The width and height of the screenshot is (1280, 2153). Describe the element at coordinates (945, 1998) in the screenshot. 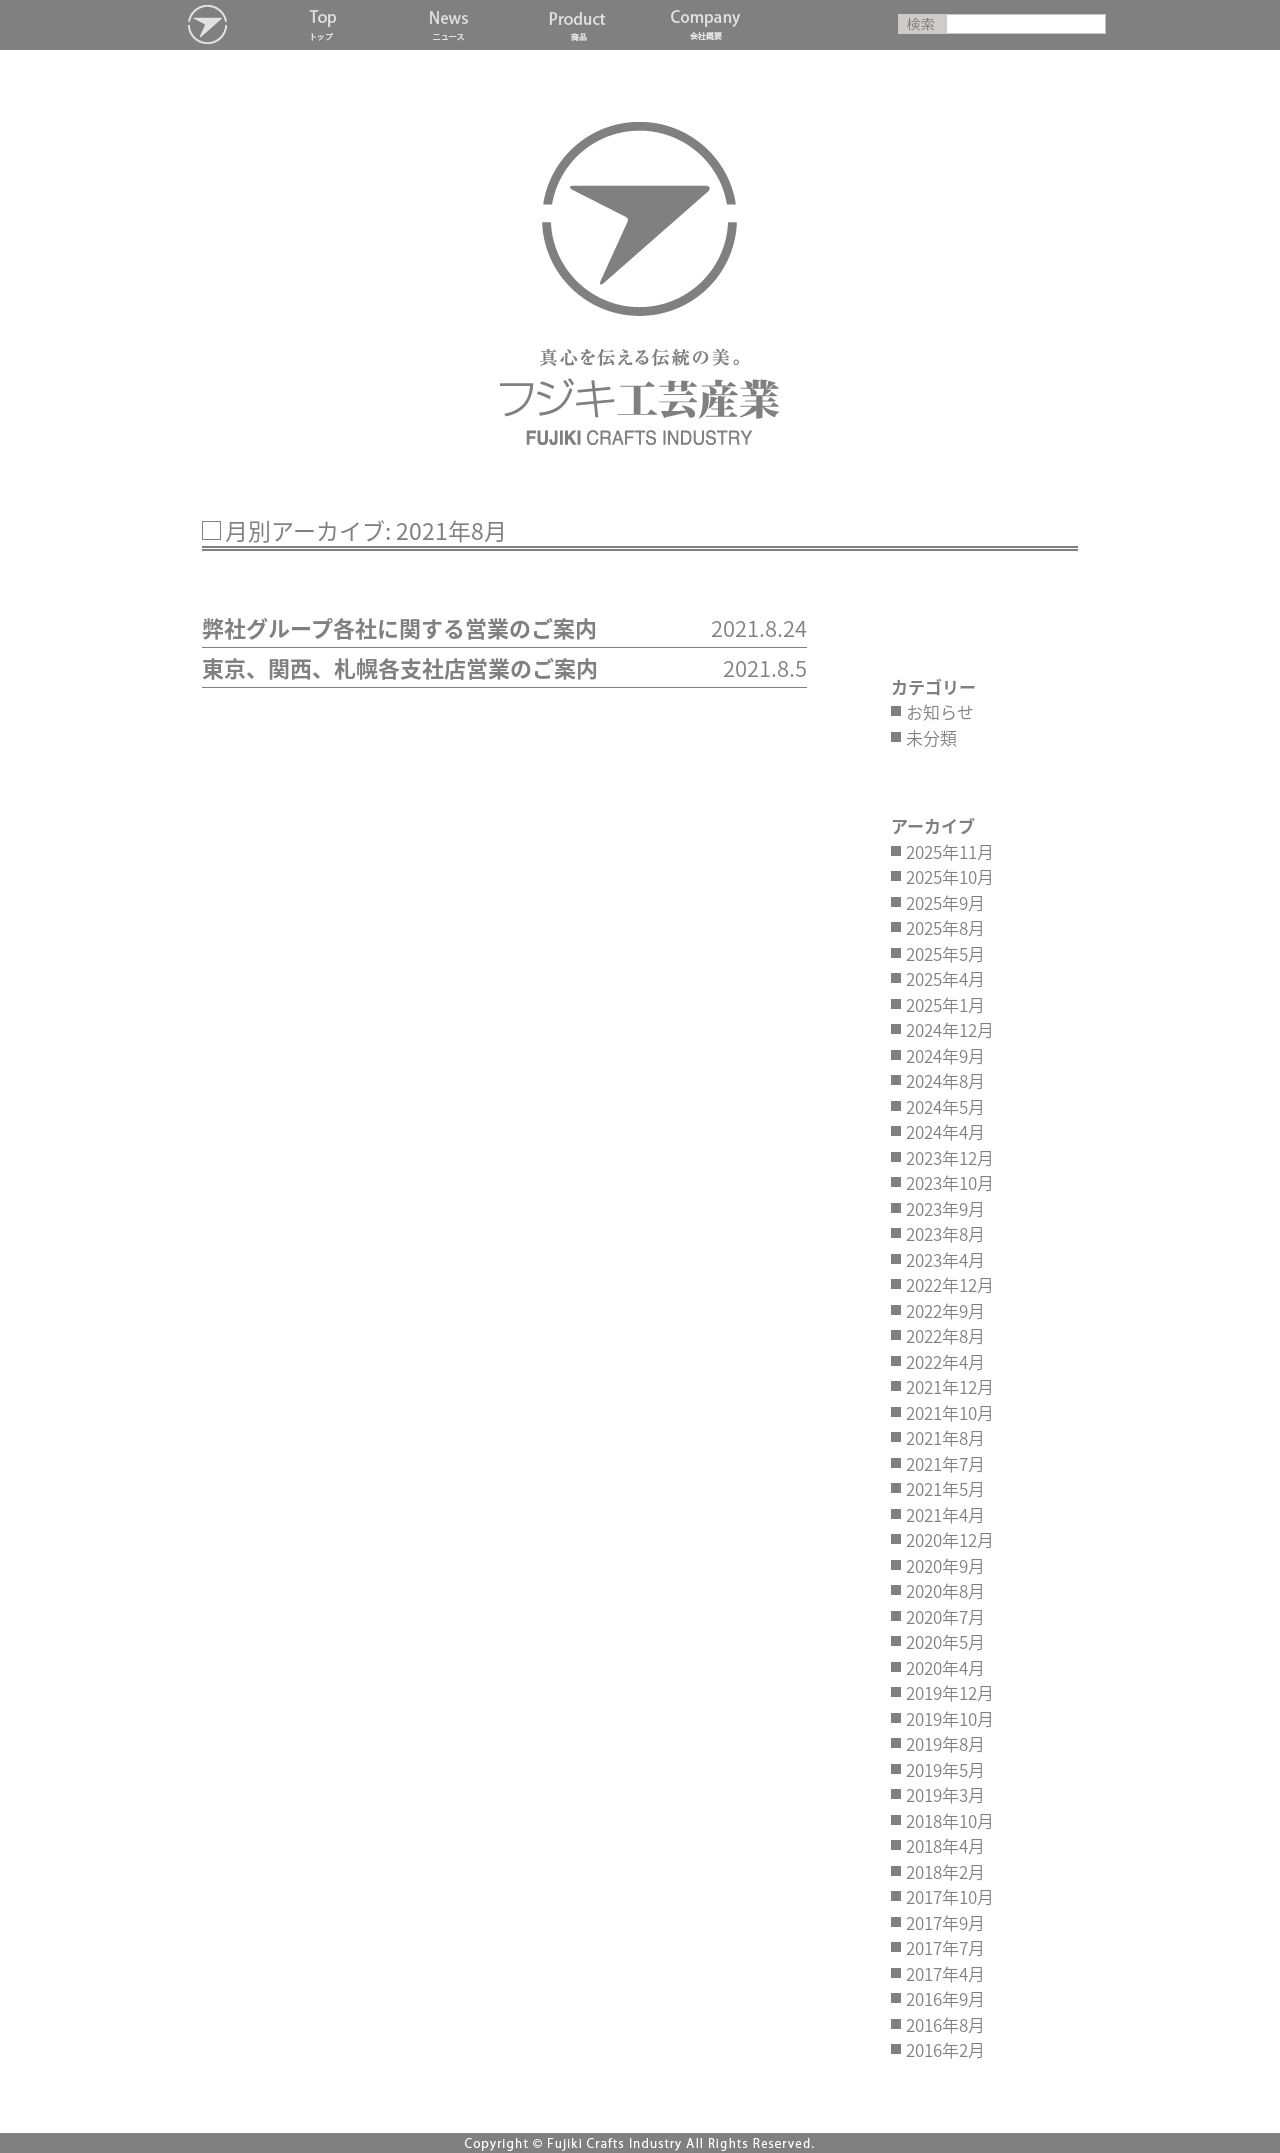

I see `2016年9月` at that location.